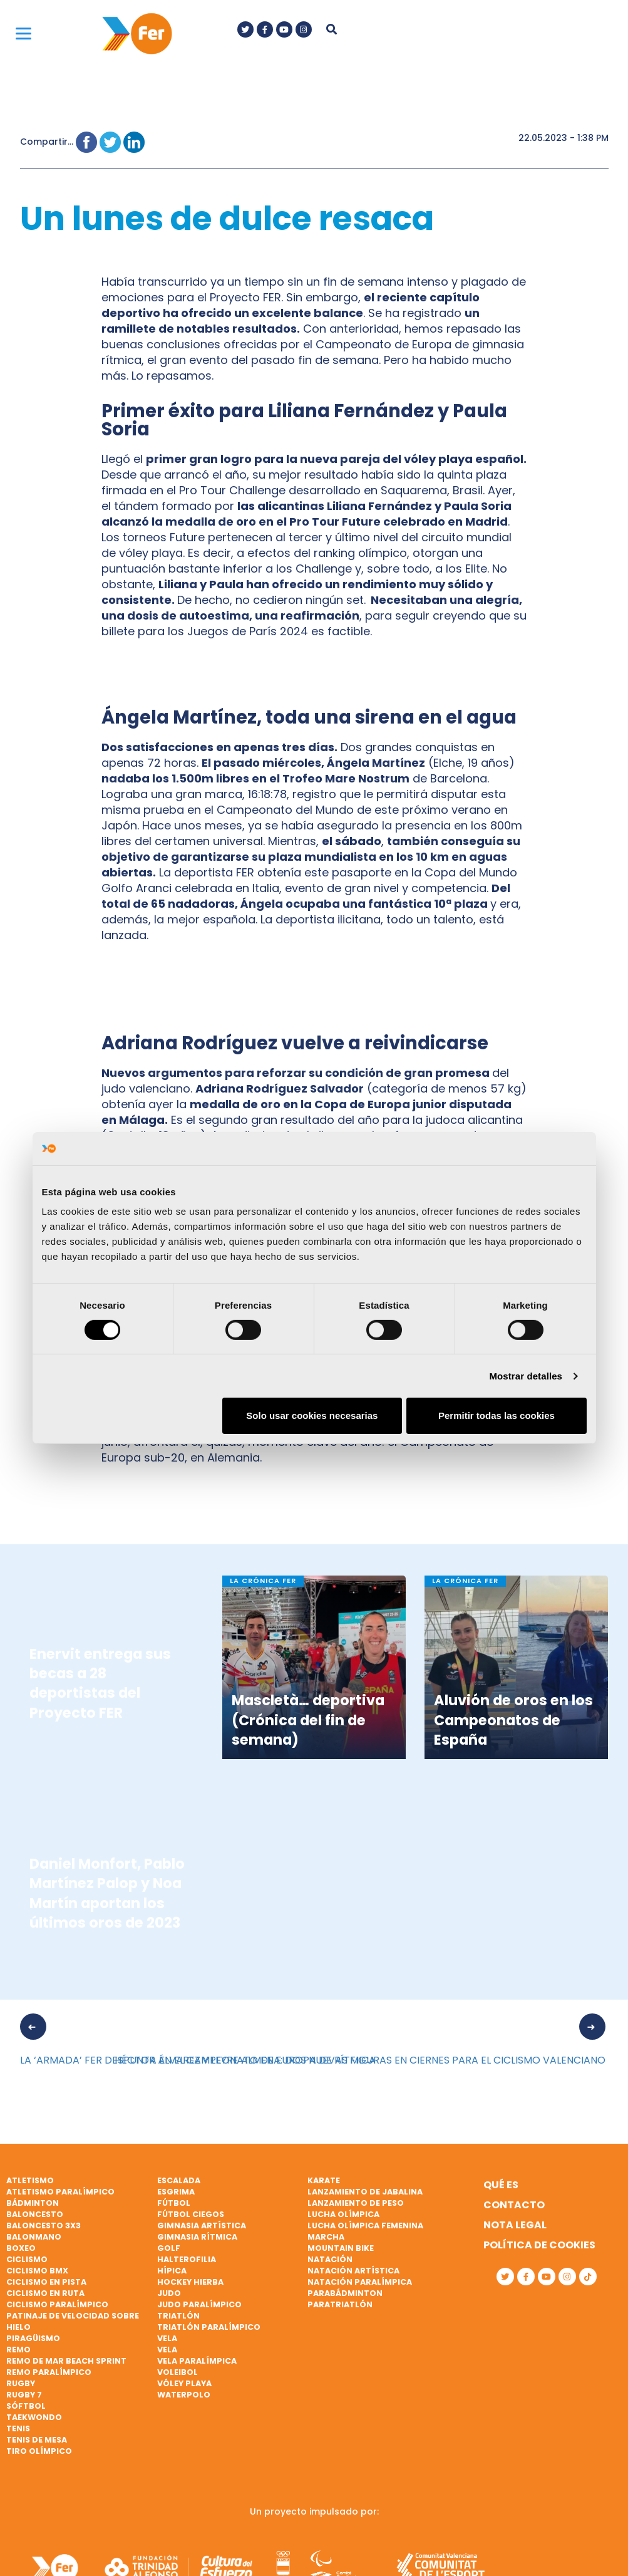  What do you see at coordinates (340, 2248) in the screenshot?
I see `Mountain bike` at bounding box center [340, 2248].